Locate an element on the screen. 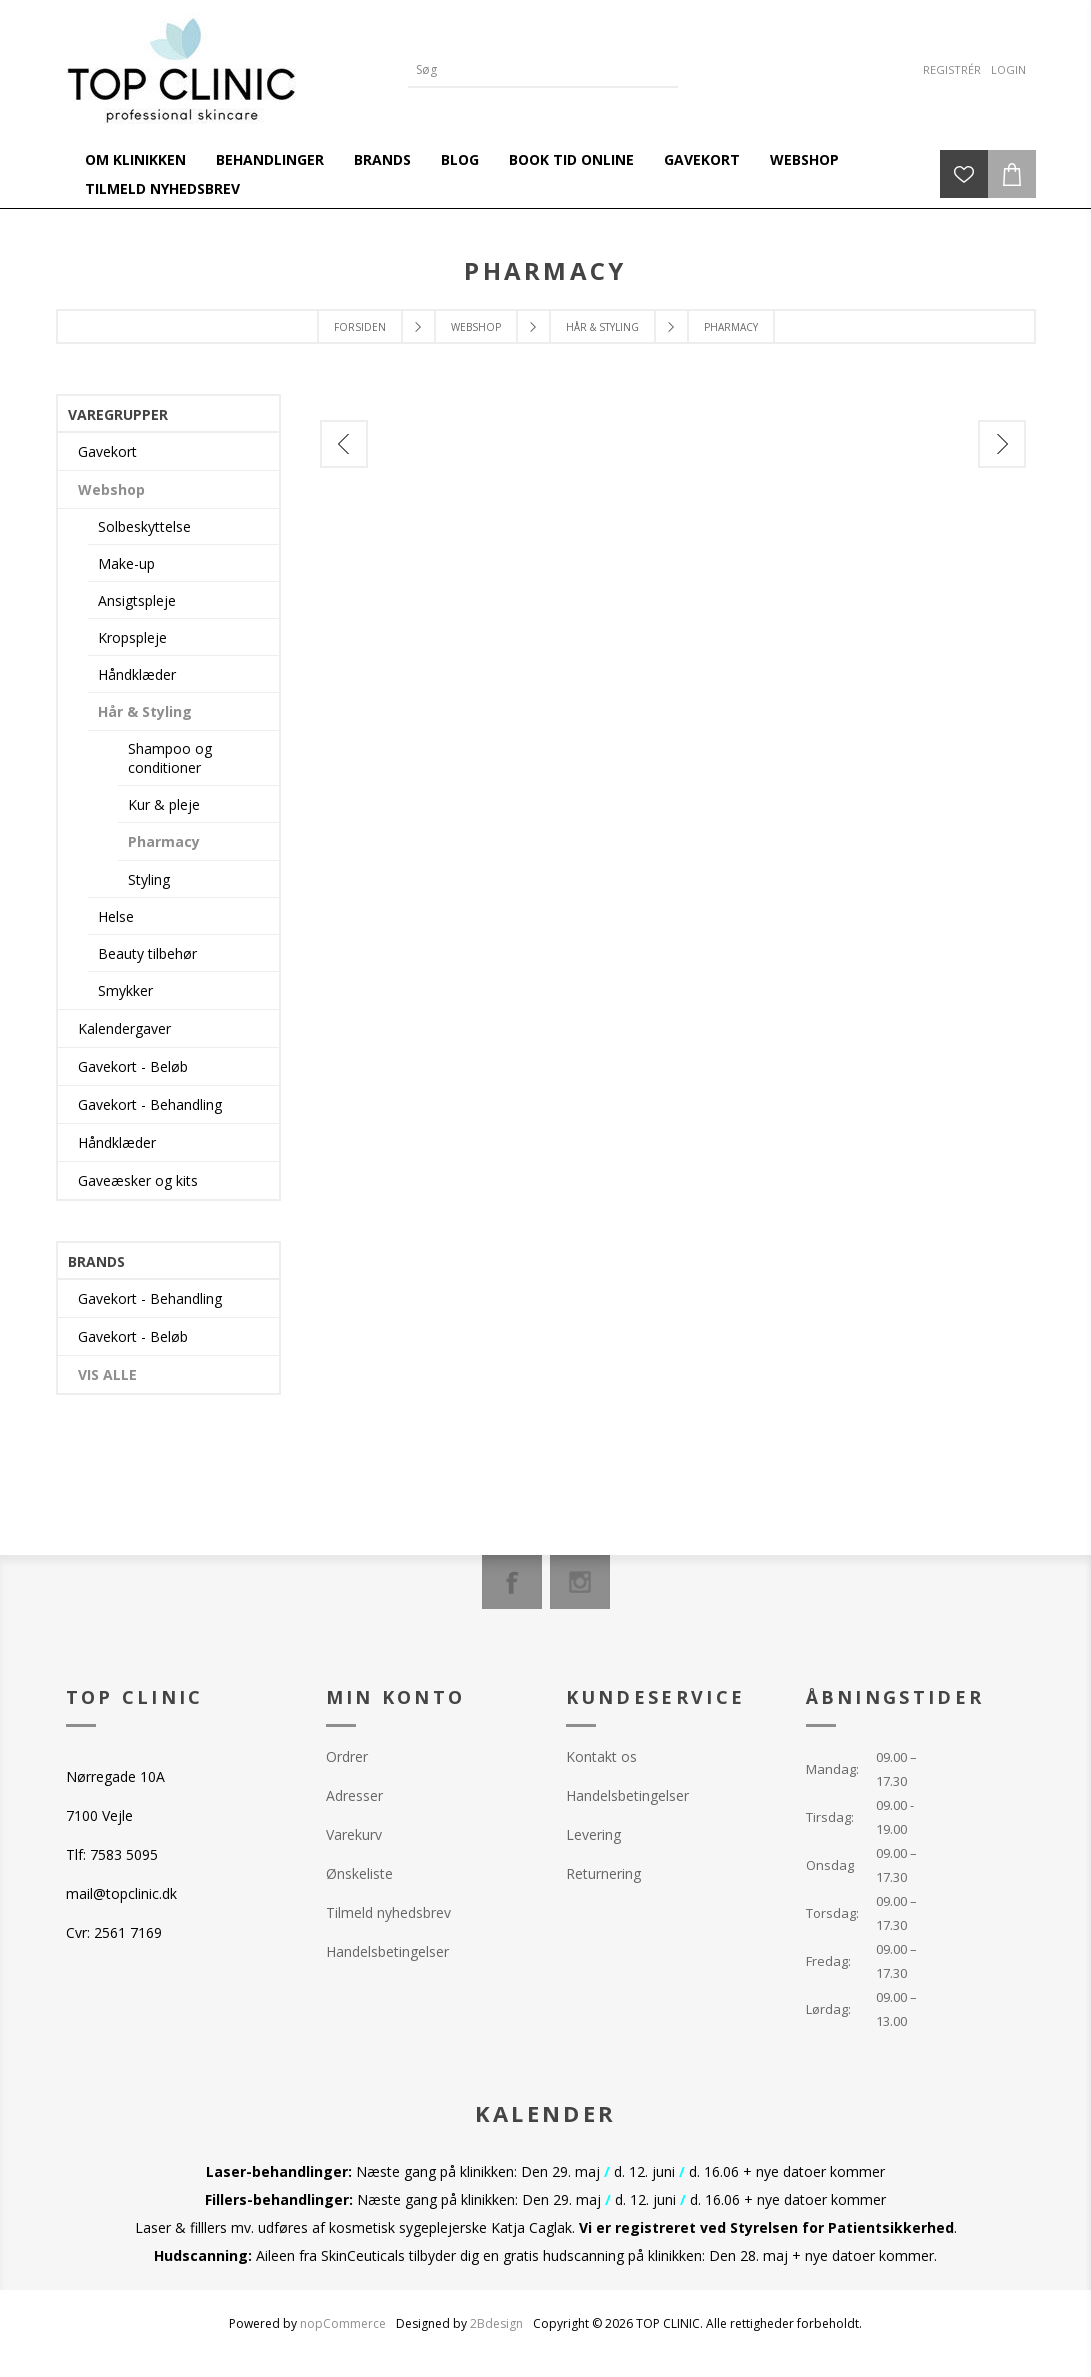  Ordrer is located at coordinates (347, 1756).